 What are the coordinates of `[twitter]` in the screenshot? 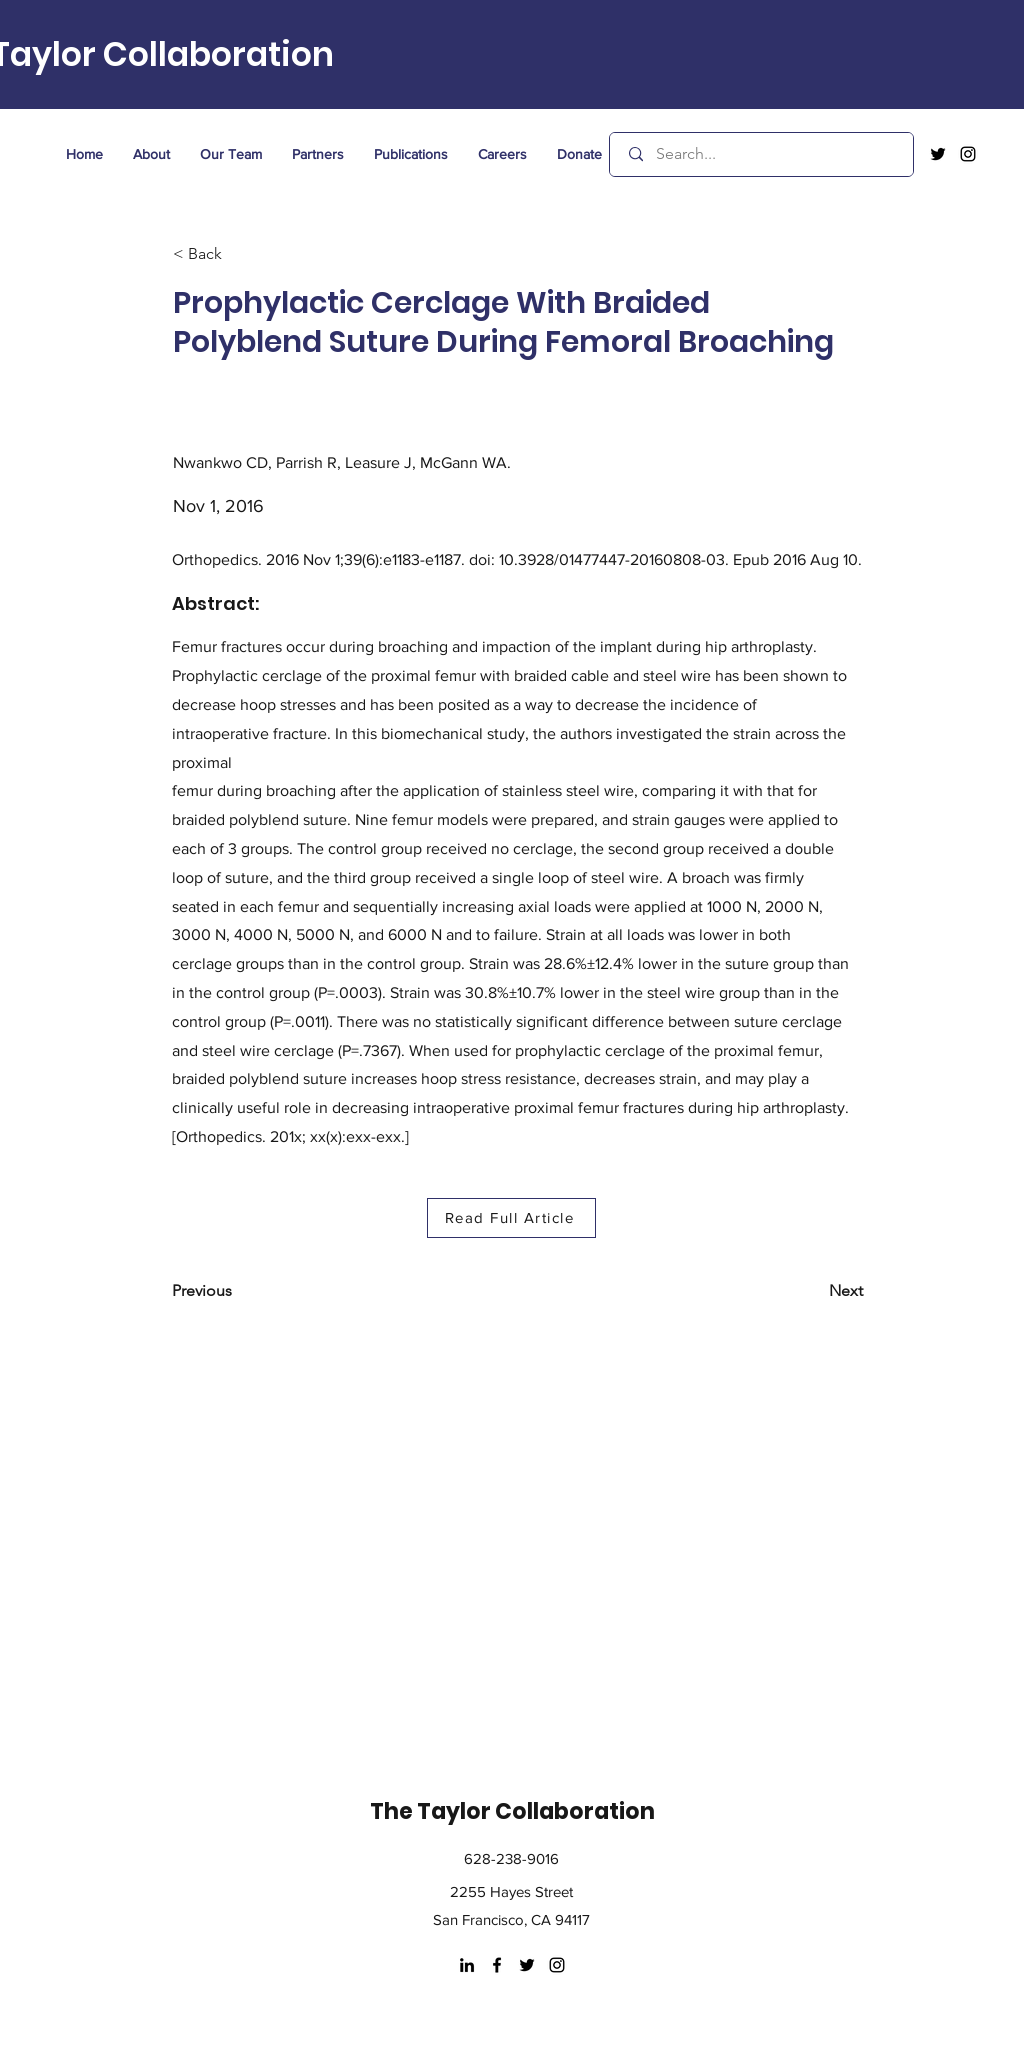 It's located at (938, 154).